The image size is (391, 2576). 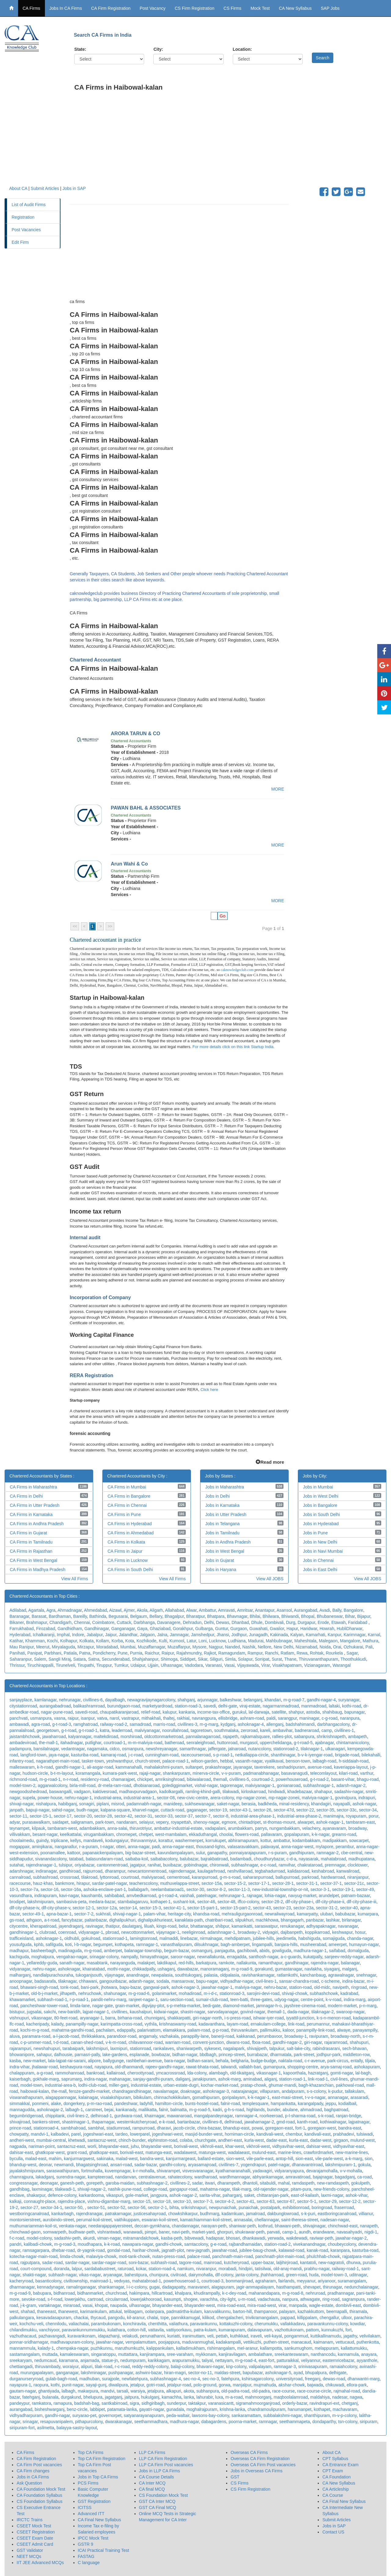 I want to click on Bijapur, so click(x=363, y=1616).